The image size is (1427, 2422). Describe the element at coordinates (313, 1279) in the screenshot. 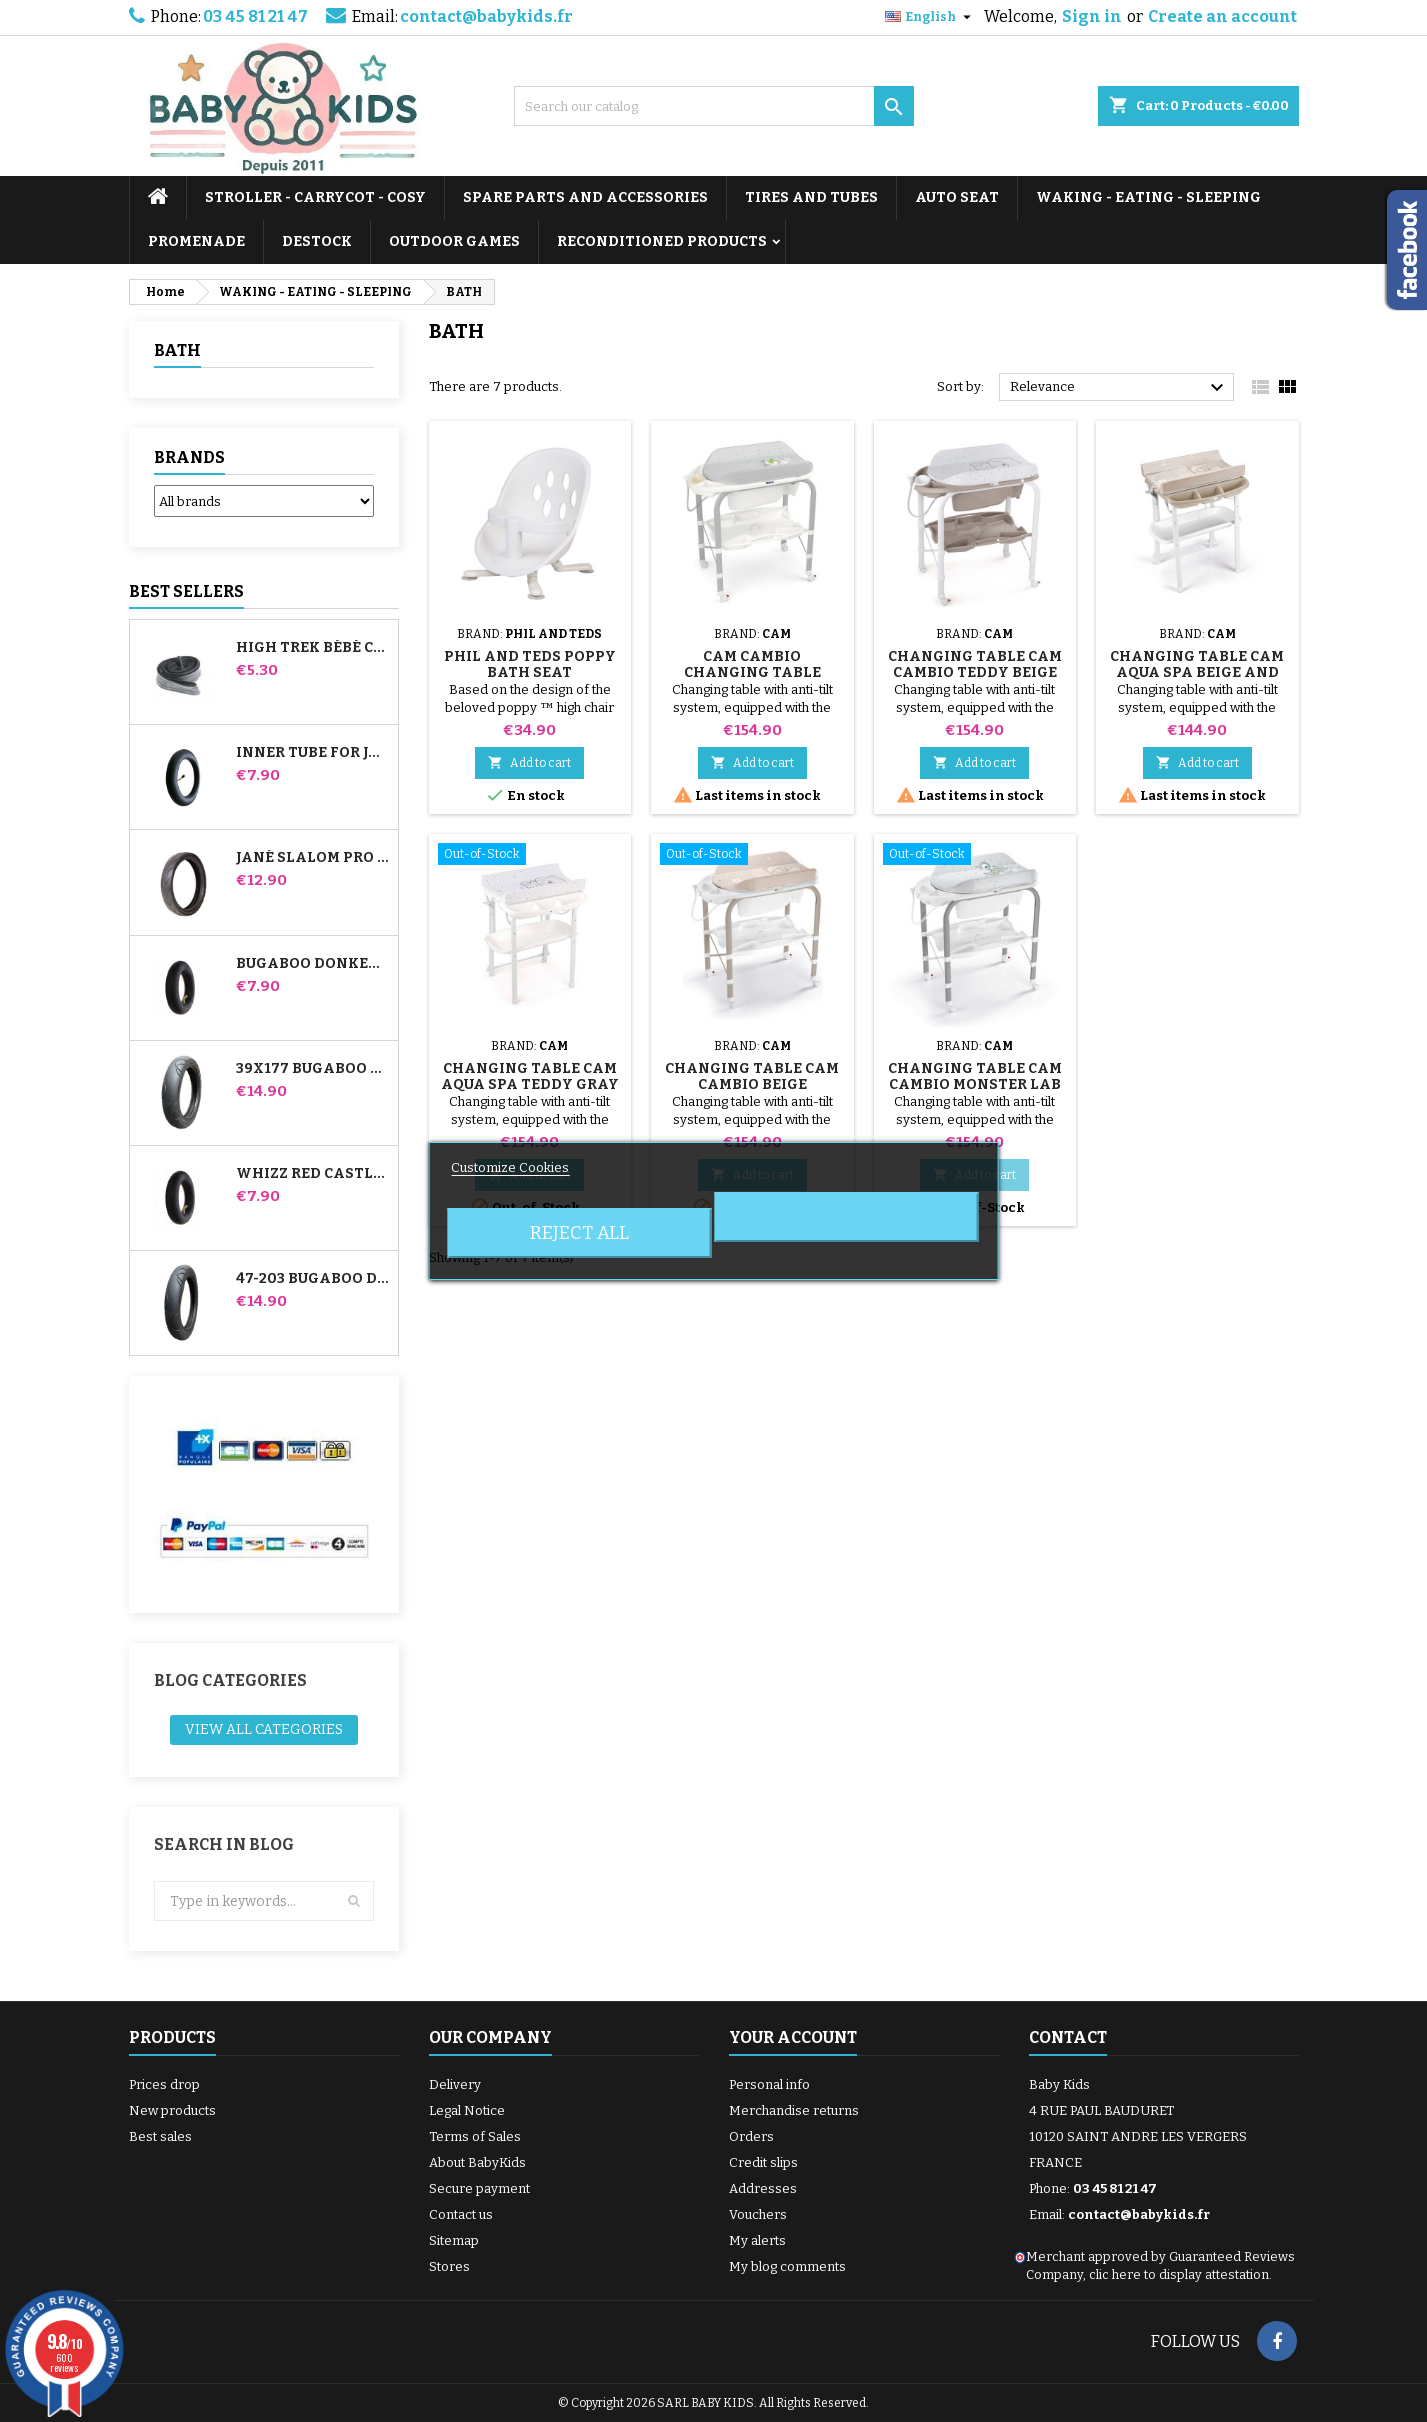

I see `47-203 Bugaboo Donkey Stroller Compatible Tire - For Rear Wheel` at that location.